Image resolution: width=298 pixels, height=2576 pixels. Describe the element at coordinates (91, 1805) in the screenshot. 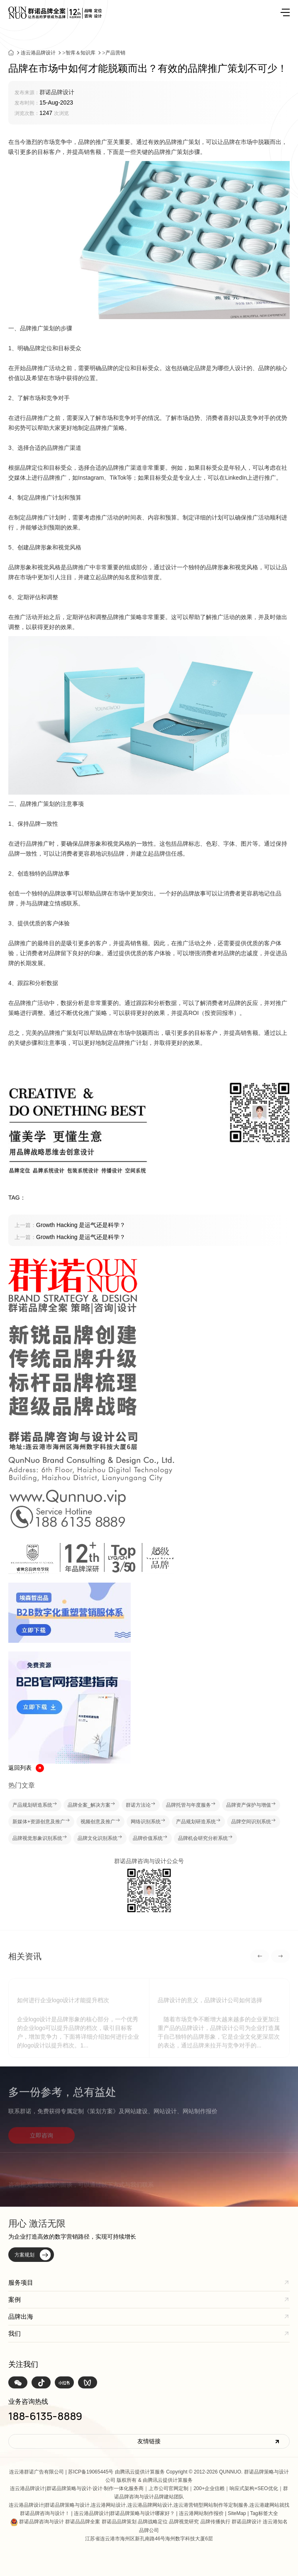

I see `品牌全案_解决方案` at that location.